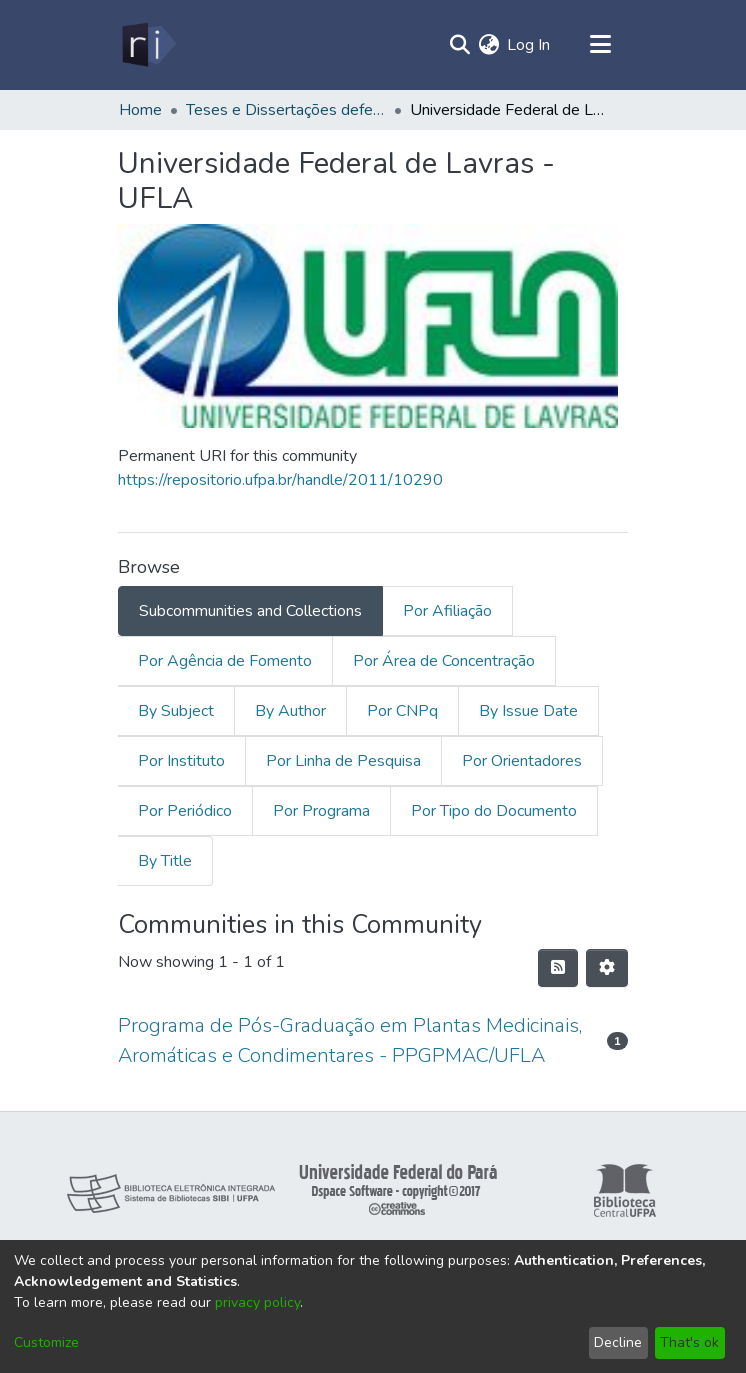 This screenshot has height=1373, width=746. What do you see at coordinates (402, 711) in the screenshot?
I see `Por CNPq [tab]` at bounding box center [402, 711].